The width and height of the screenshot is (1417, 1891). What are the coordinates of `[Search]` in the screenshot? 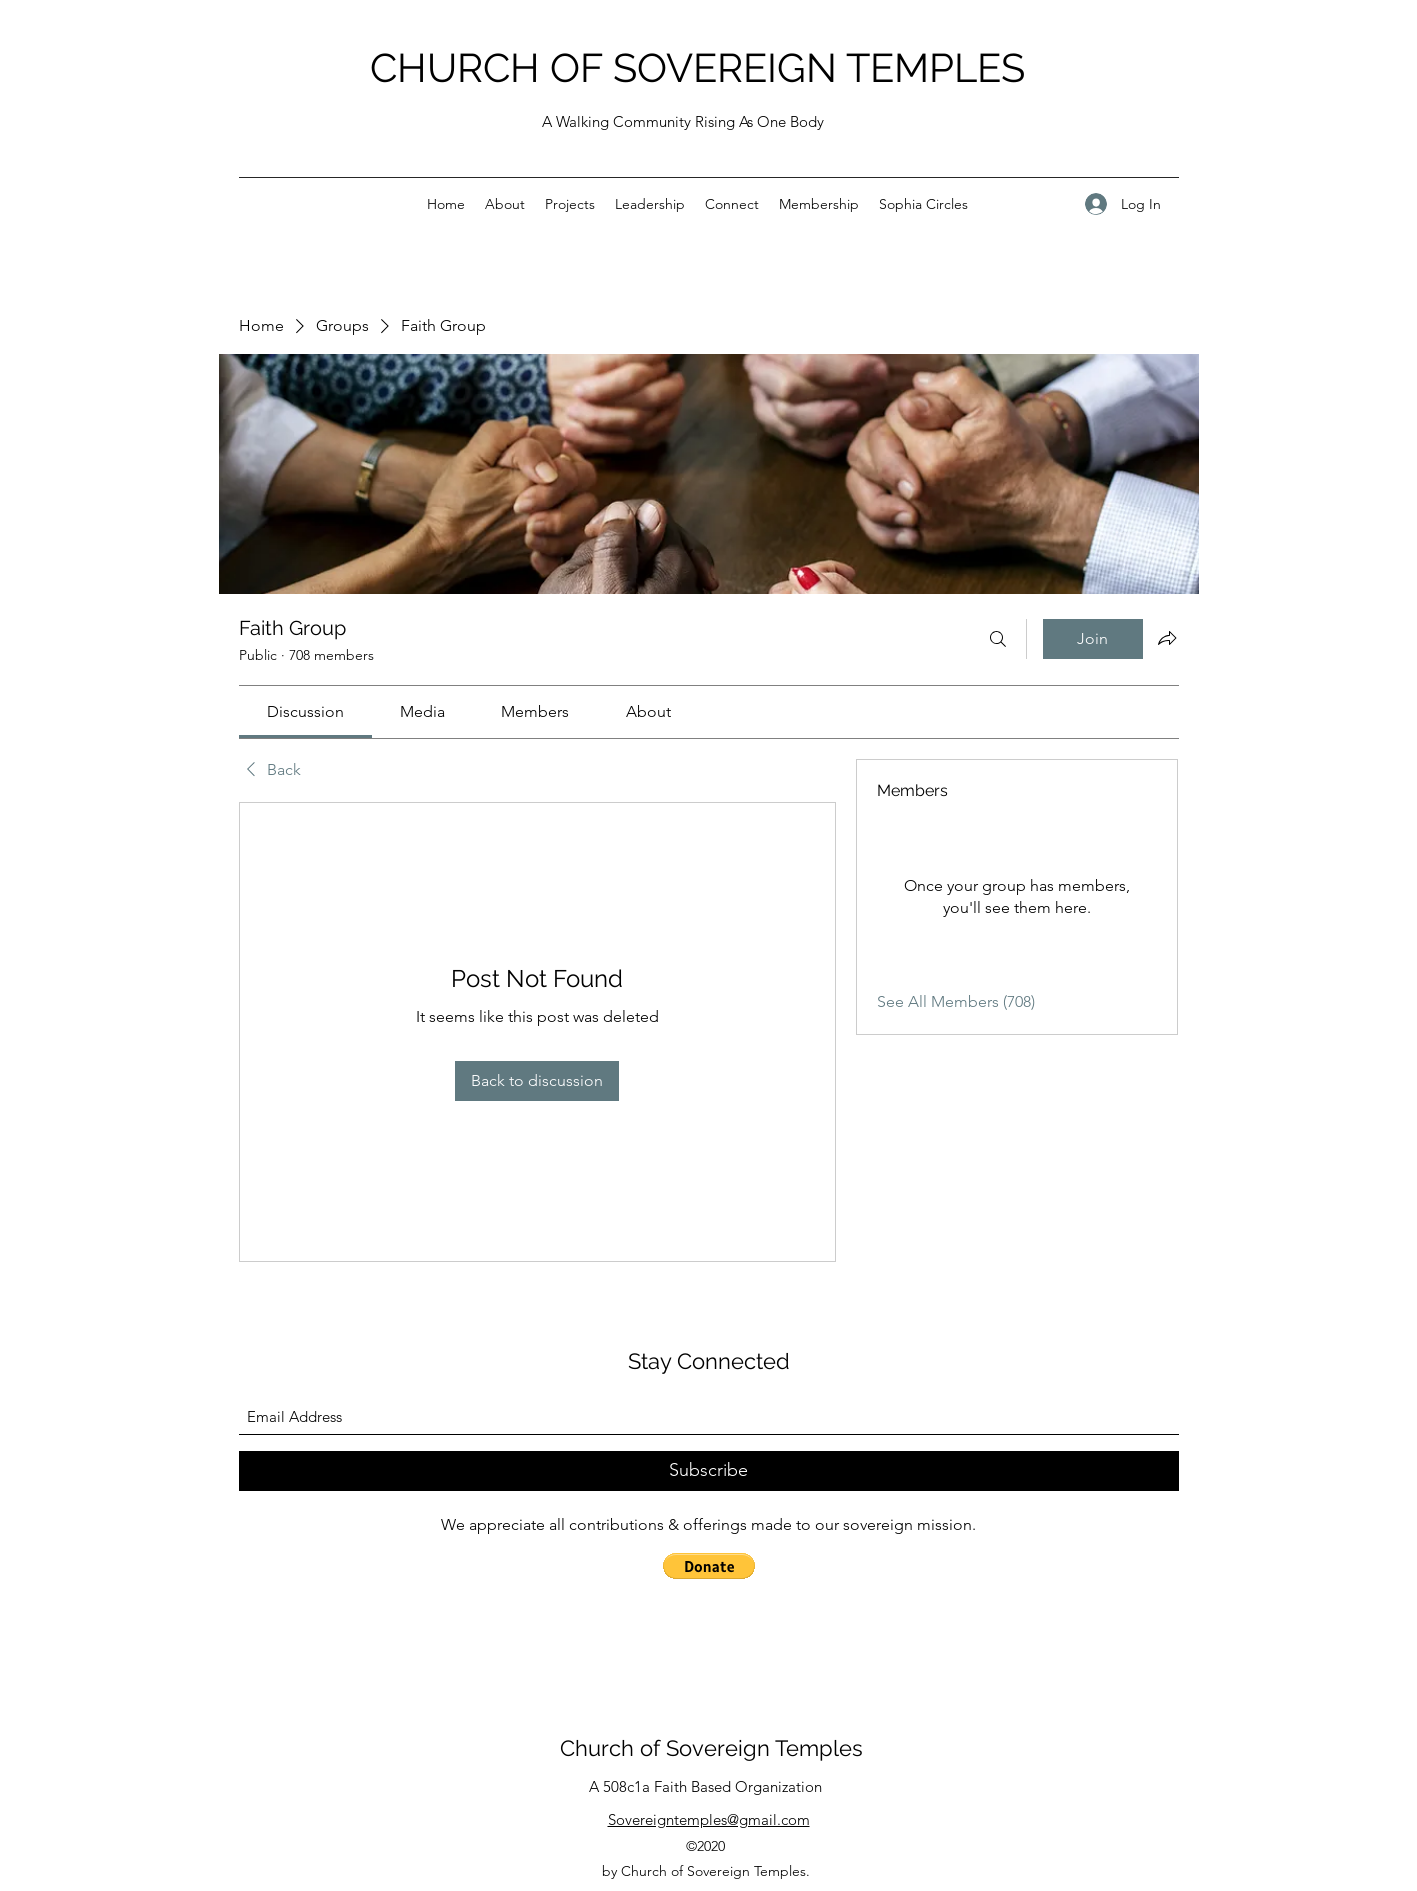 It's located at (998, 639).